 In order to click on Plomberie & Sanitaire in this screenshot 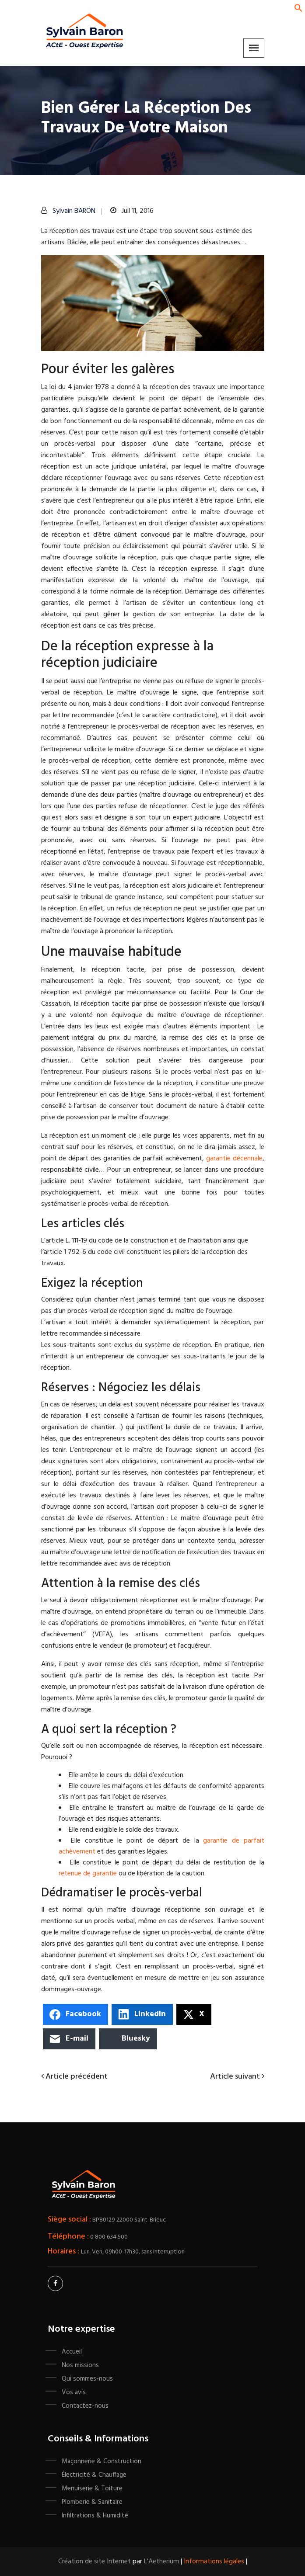, I will do `click(92, 2502)`.